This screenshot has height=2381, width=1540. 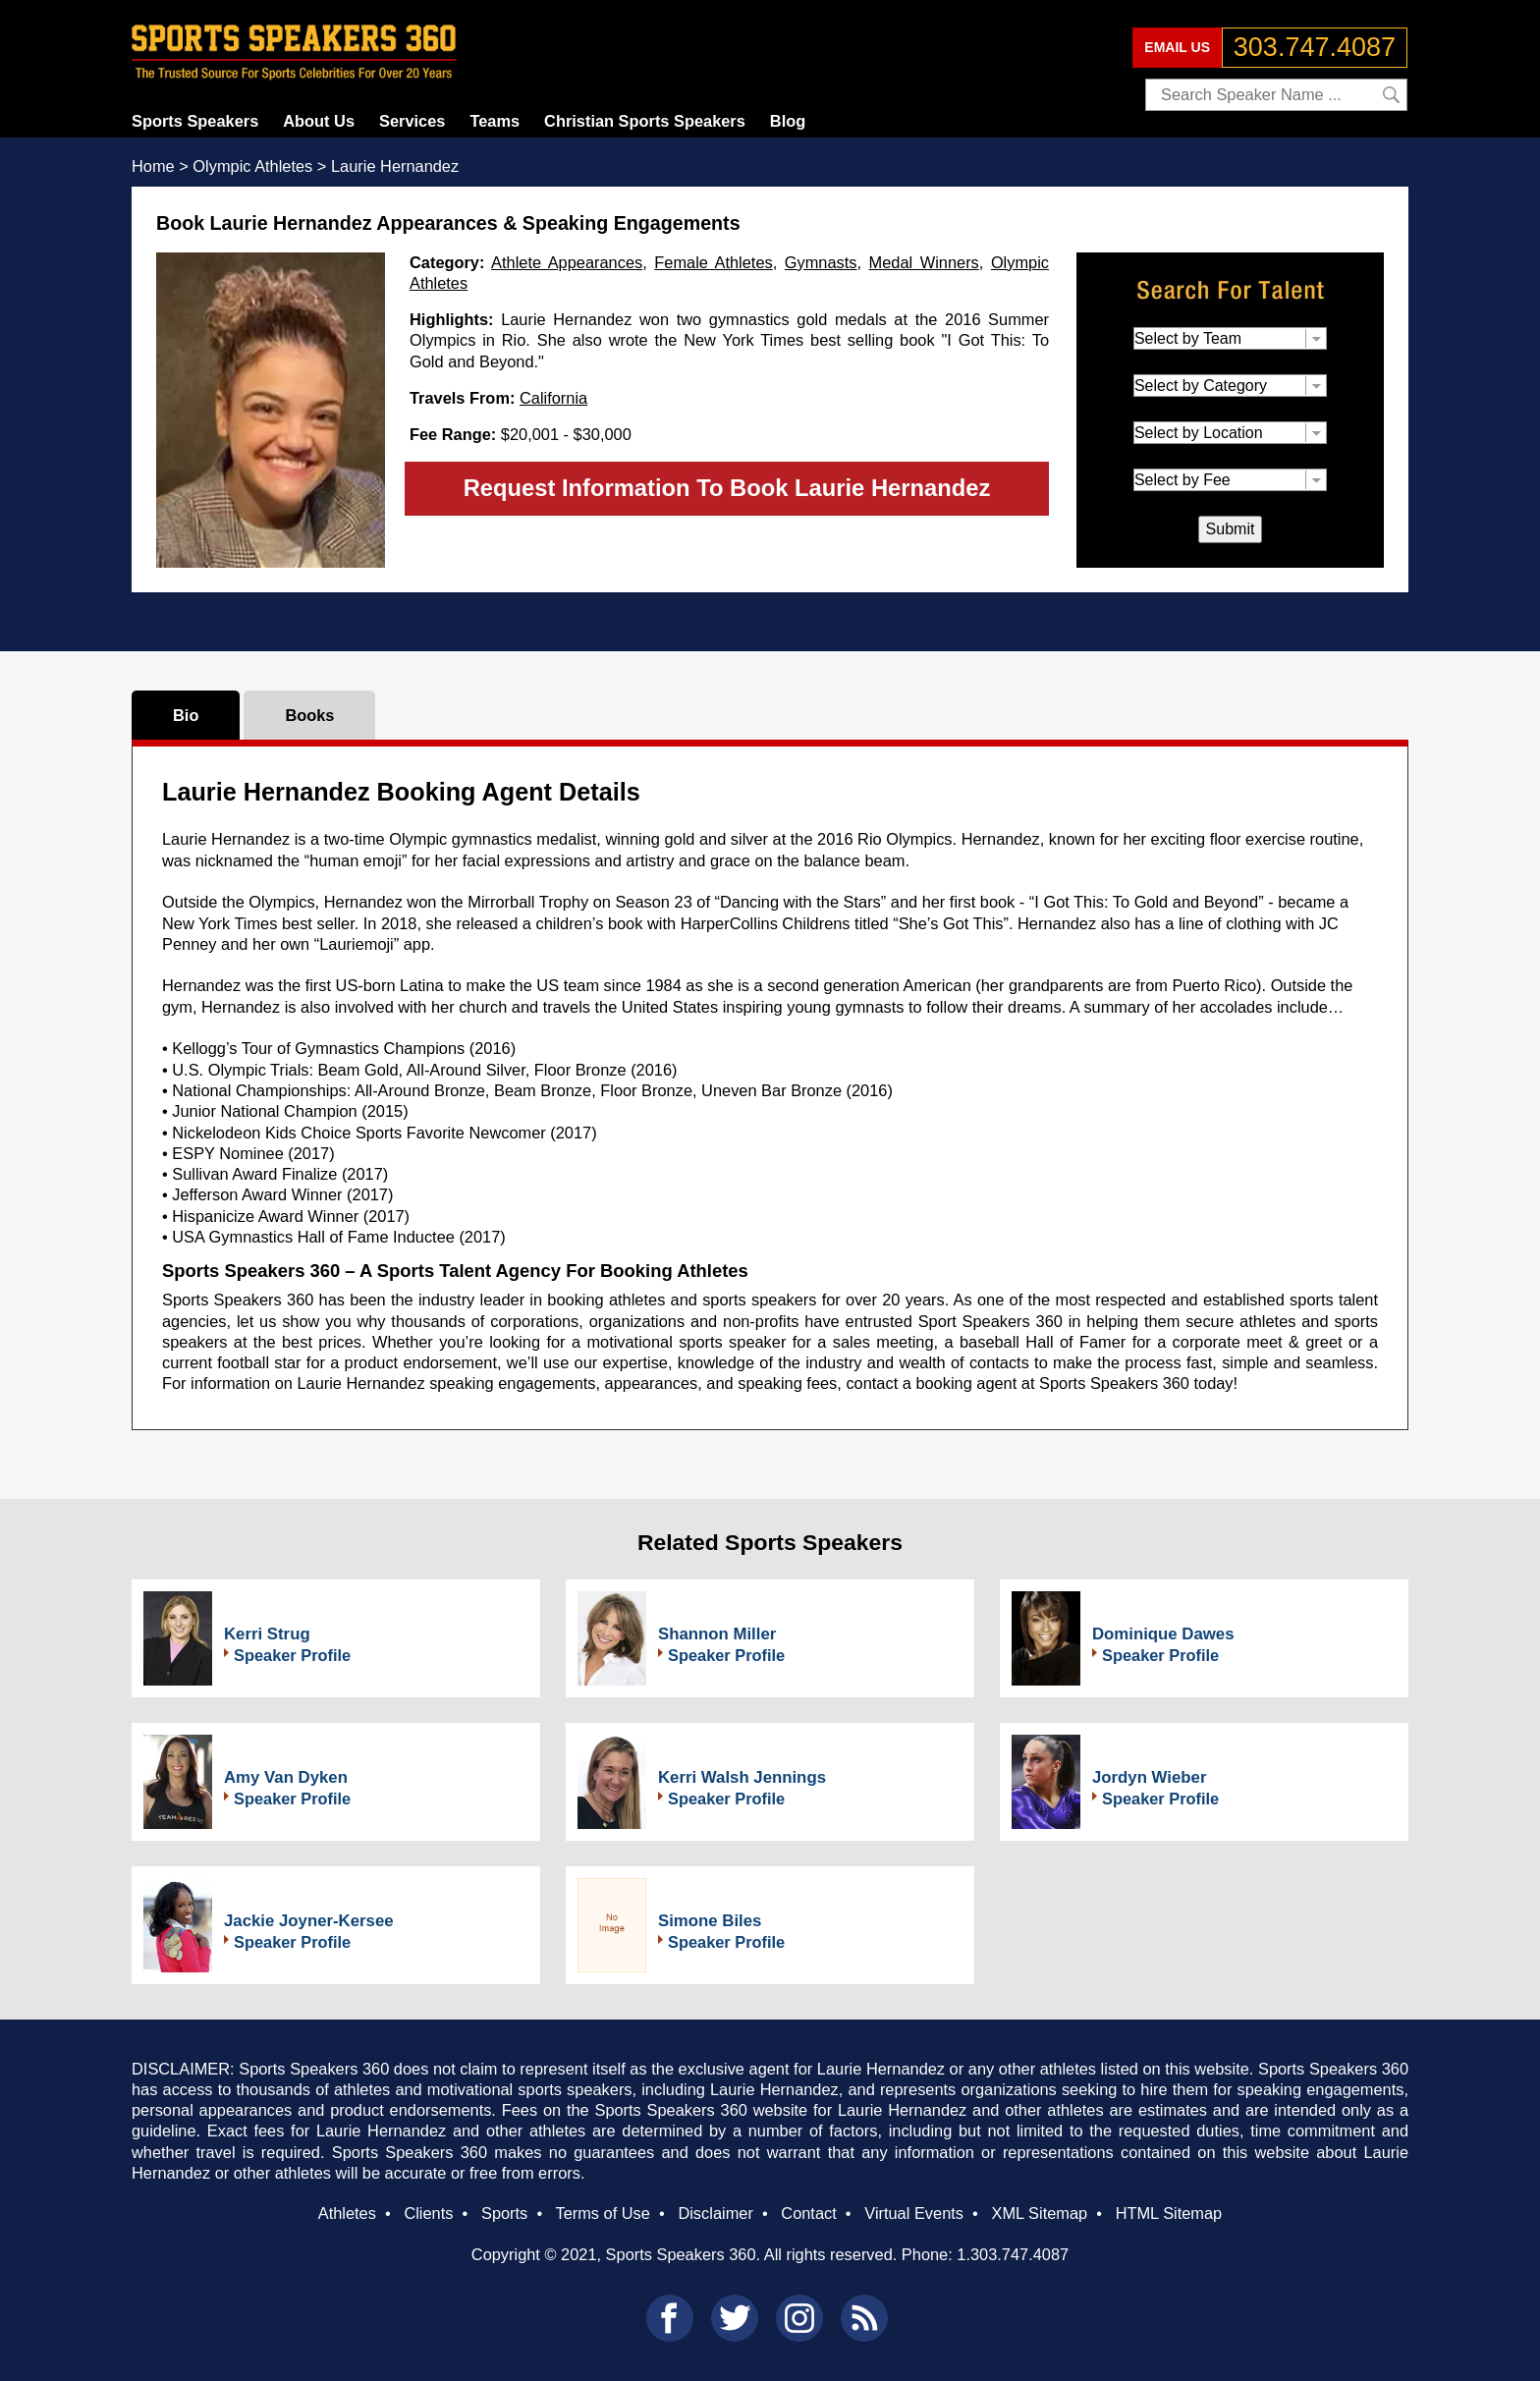 I want to click on Amy Van Dyken, so click(x=286, y=1777).